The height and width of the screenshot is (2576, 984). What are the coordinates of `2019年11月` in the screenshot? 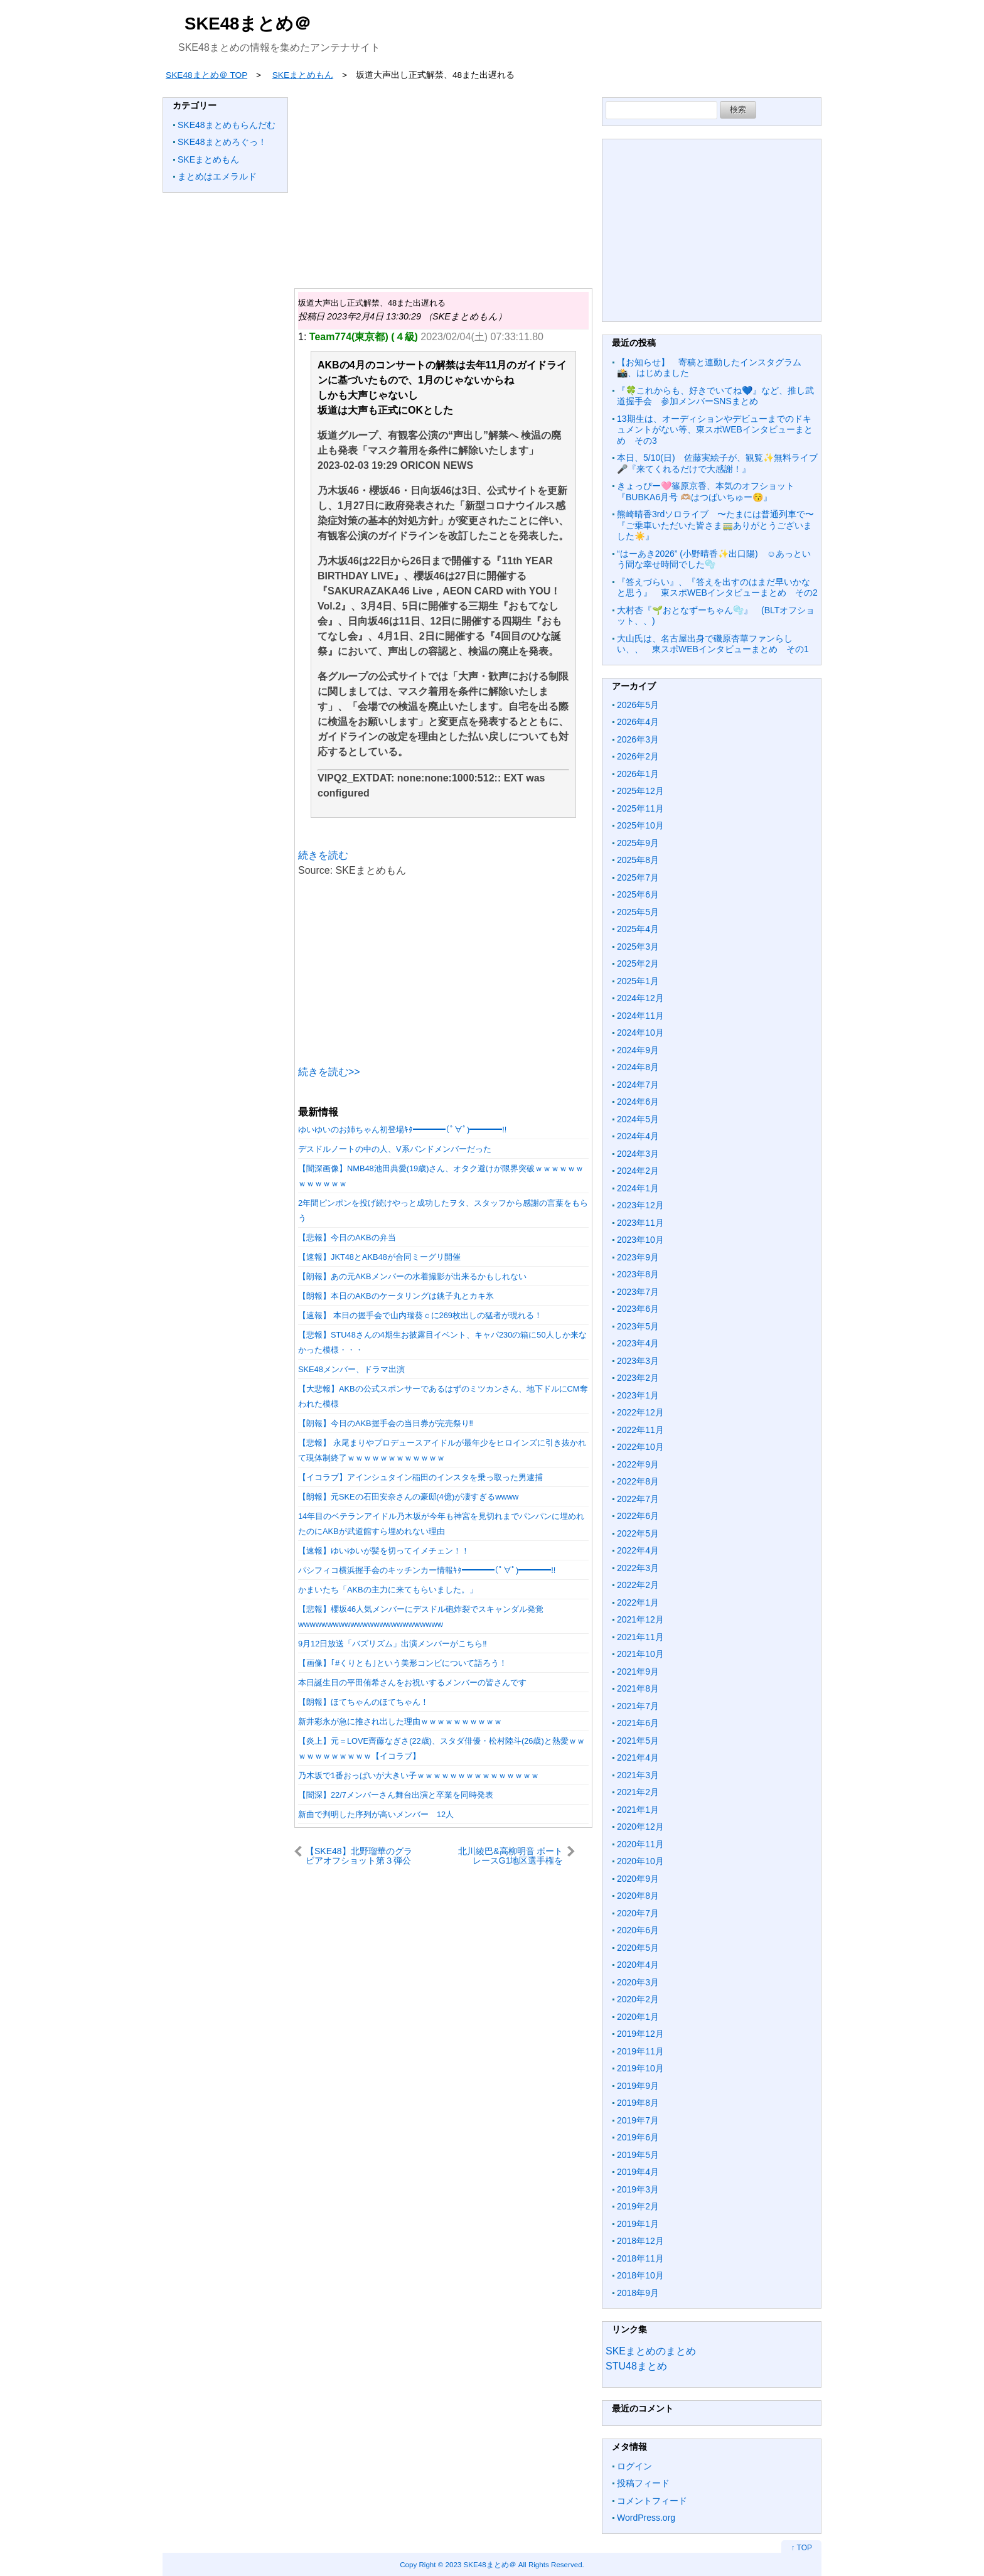 It's located at (640, 2051).